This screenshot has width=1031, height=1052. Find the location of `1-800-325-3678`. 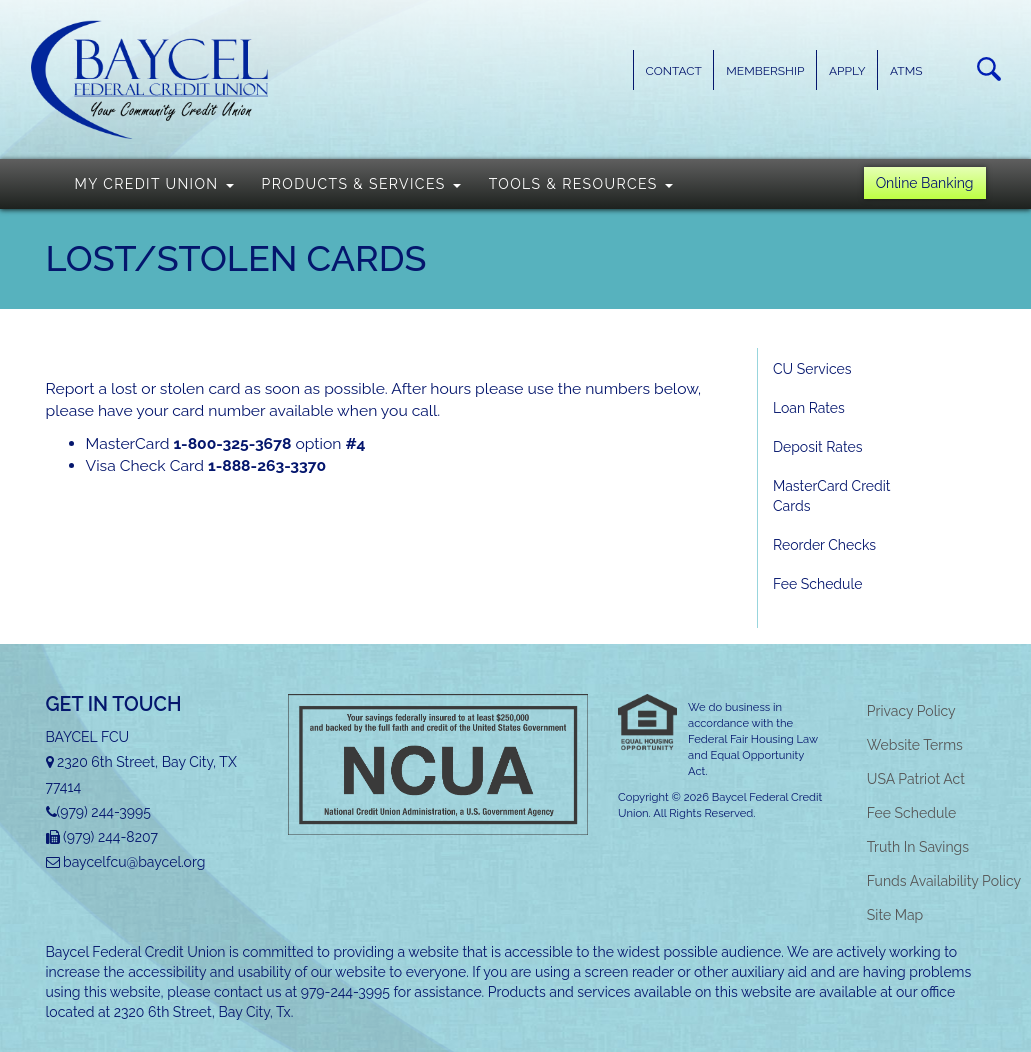

1-800-325-3678 is located at coordinates (232, 443).